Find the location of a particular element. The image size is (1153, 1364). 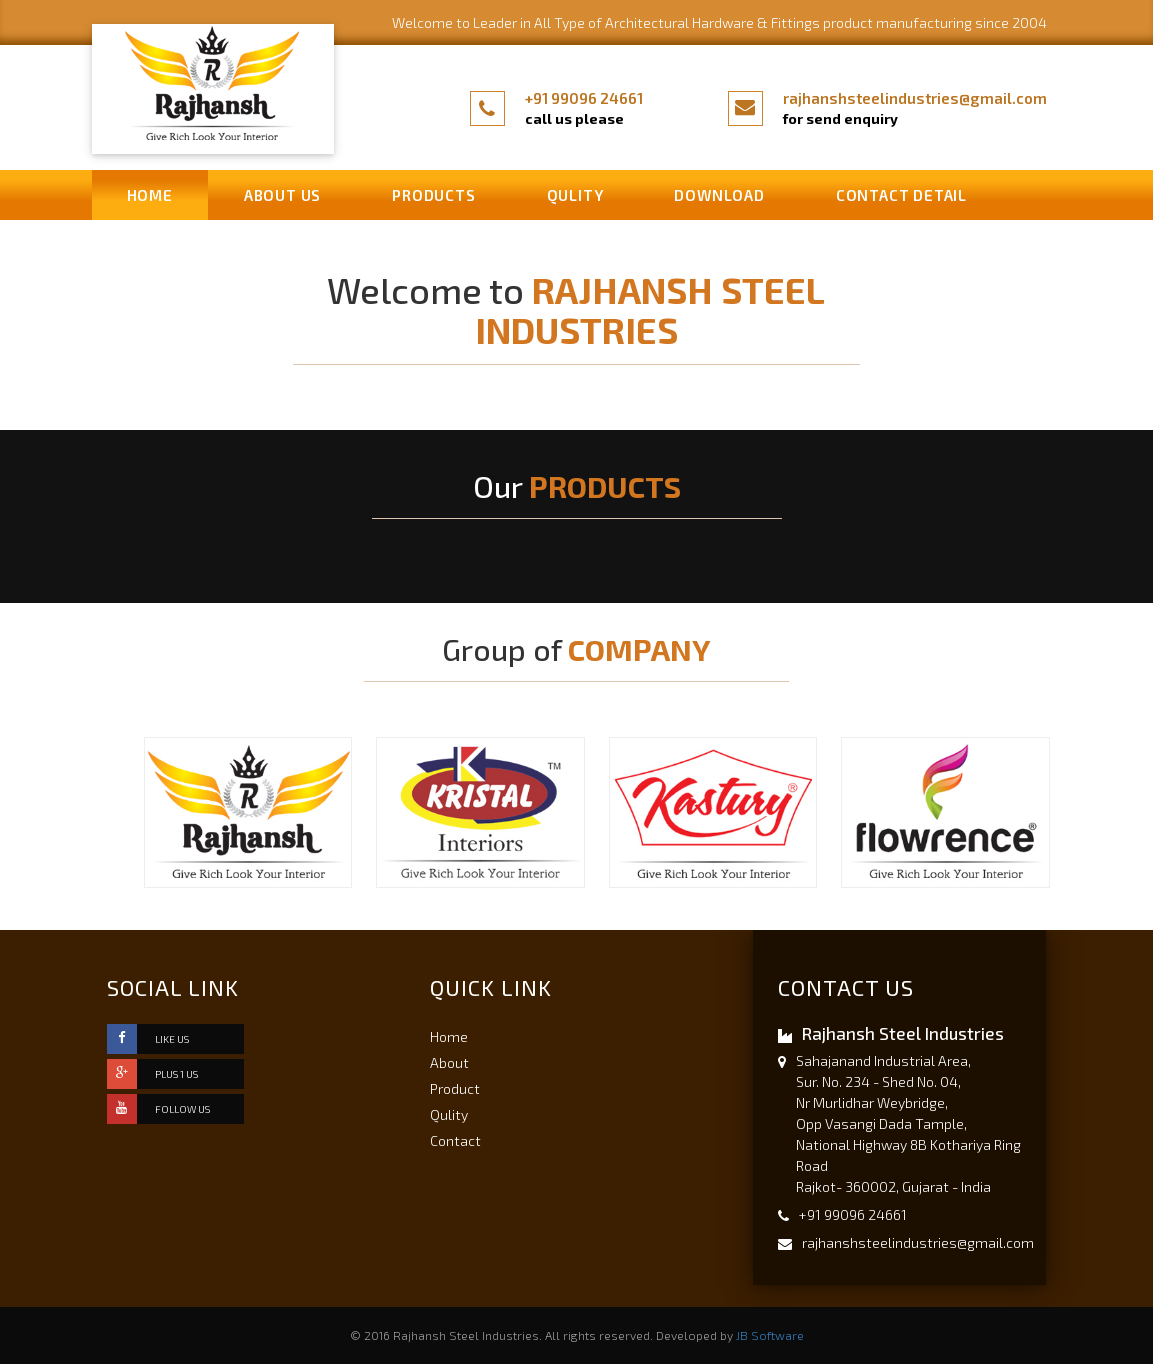

Home is located at coordinates (150, 195).